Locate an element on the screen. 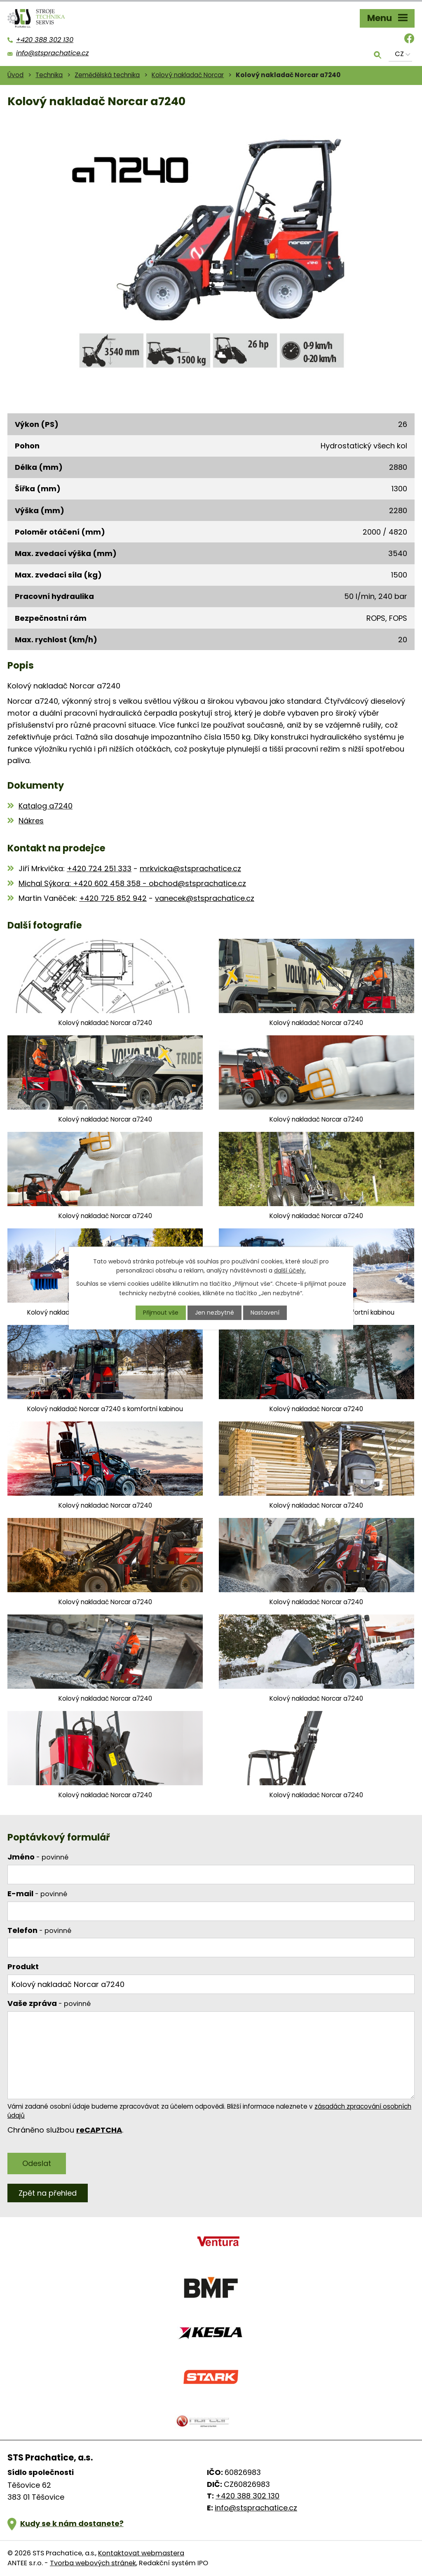 The image size is (422, 2576). Zpět na přehled is located at coordinates (48, 2193).